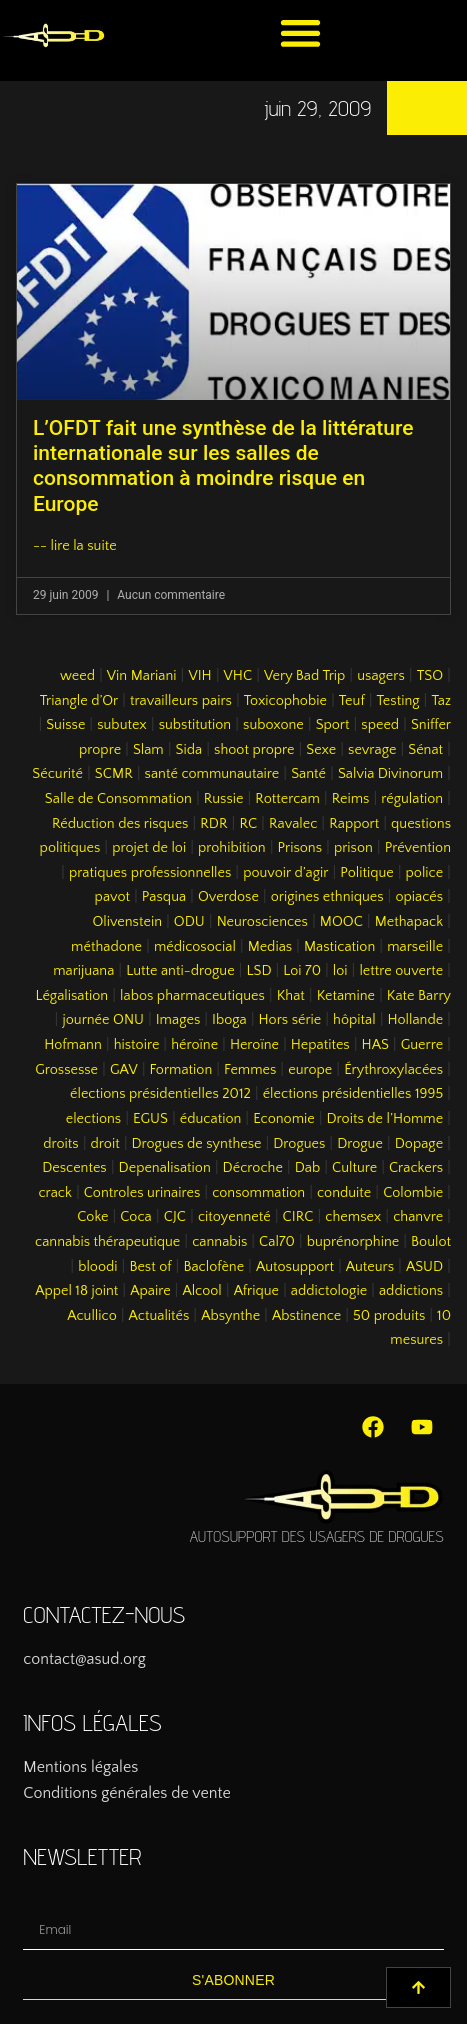  What do you see at coordinates (219, 1242) in the screenshot?
I see `cannabis` at bounding box center [219, 1242].